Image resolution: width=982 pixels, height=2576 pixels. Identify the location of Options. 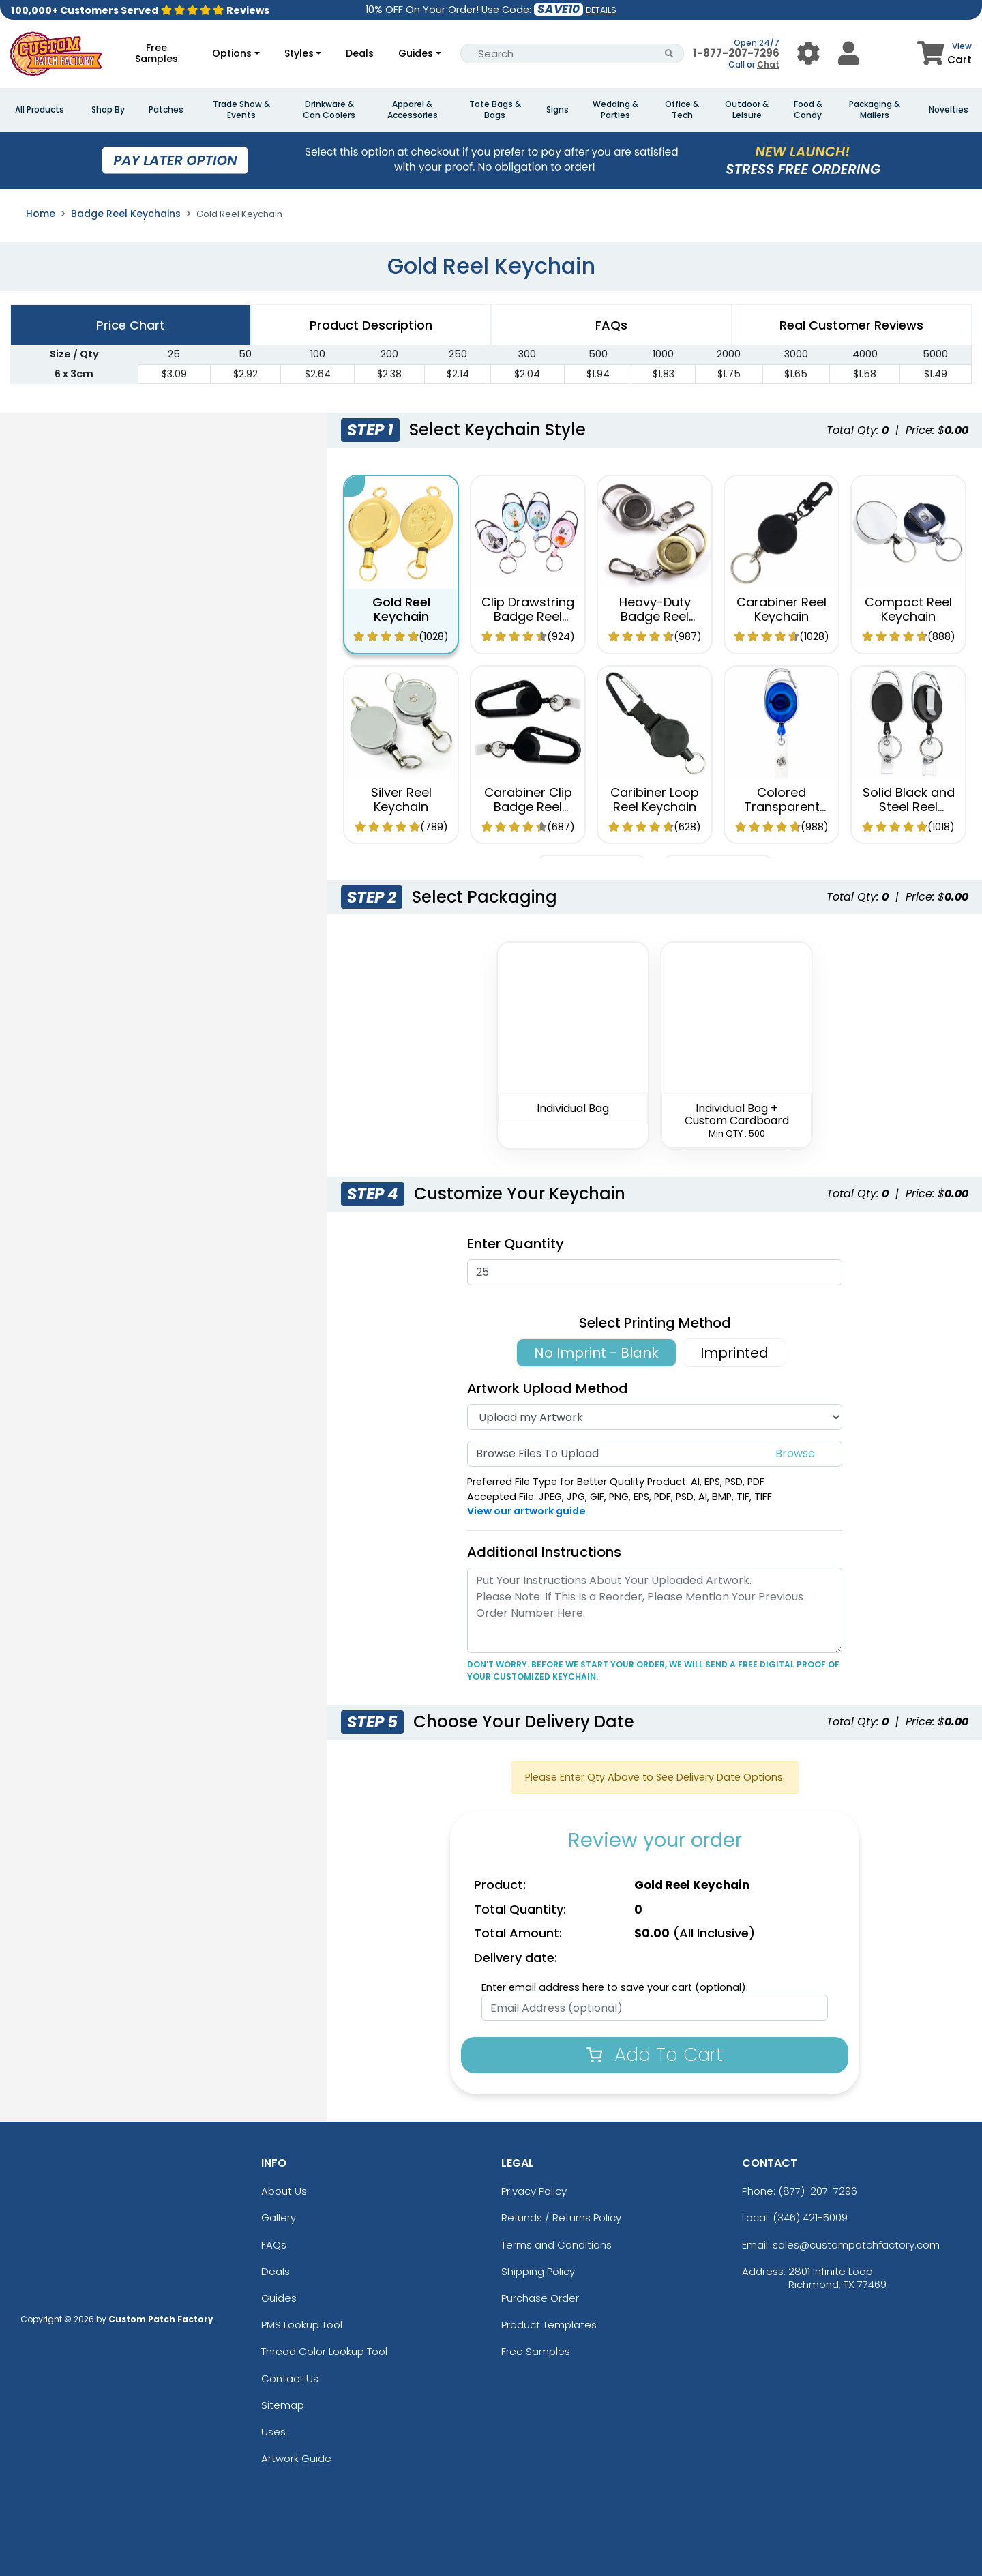
(232, 53).